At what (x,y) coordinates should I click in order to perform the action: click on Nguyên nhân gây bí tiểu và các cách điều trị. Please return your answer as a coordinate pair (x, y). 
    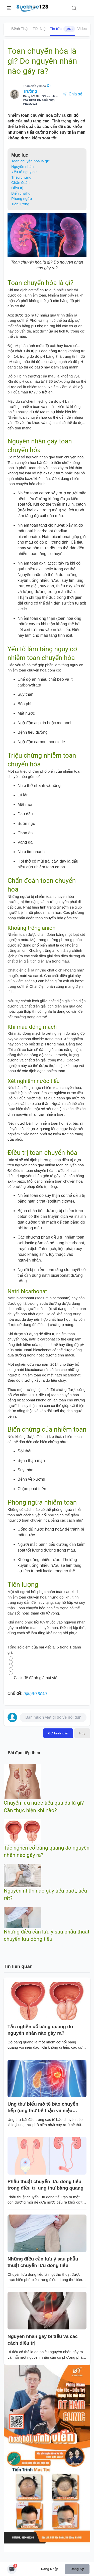
    Looking at the image, I should click on (43, 2339).